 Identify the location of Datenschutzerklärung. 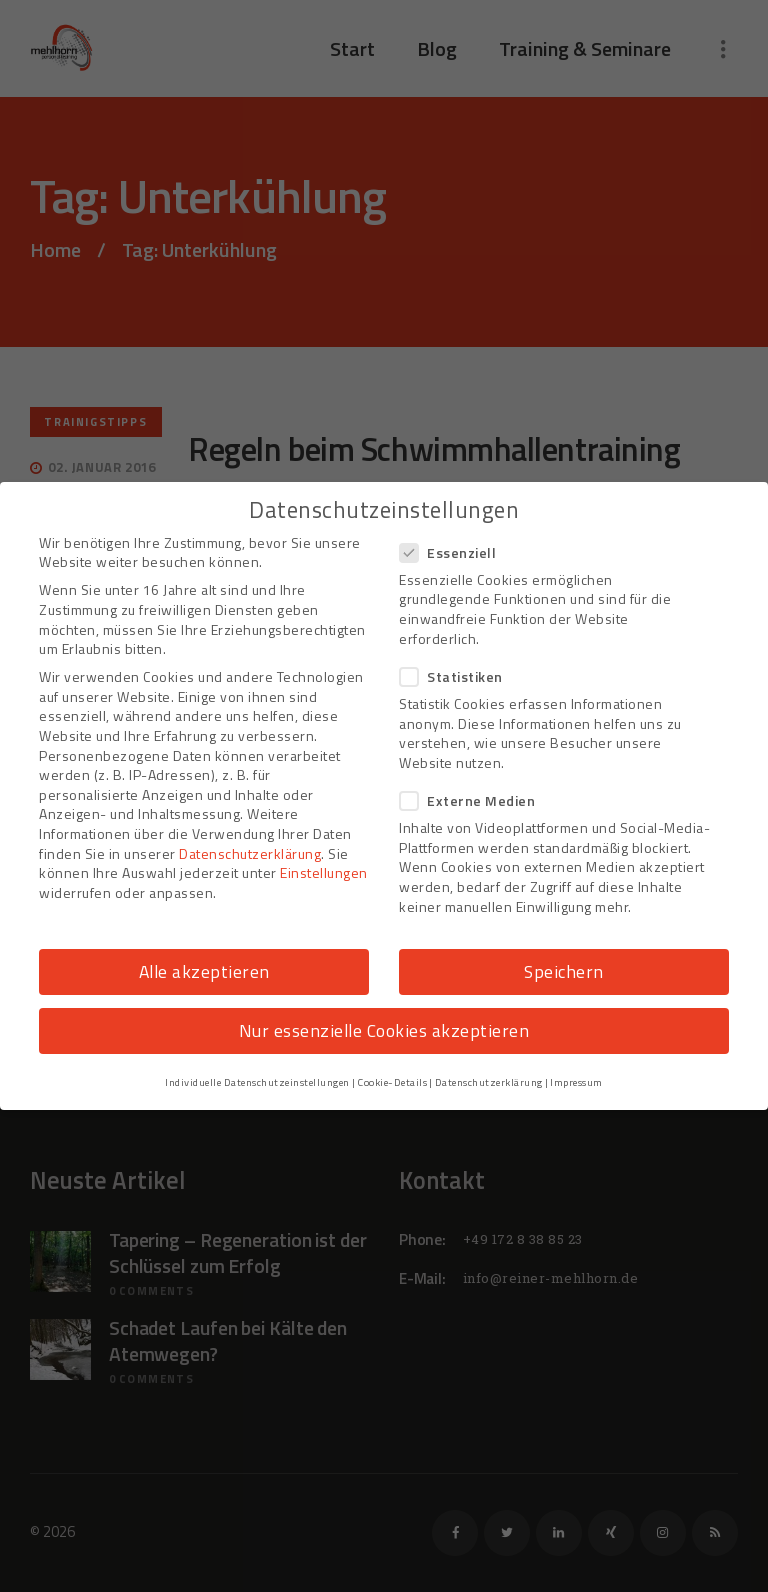
(250, 853).